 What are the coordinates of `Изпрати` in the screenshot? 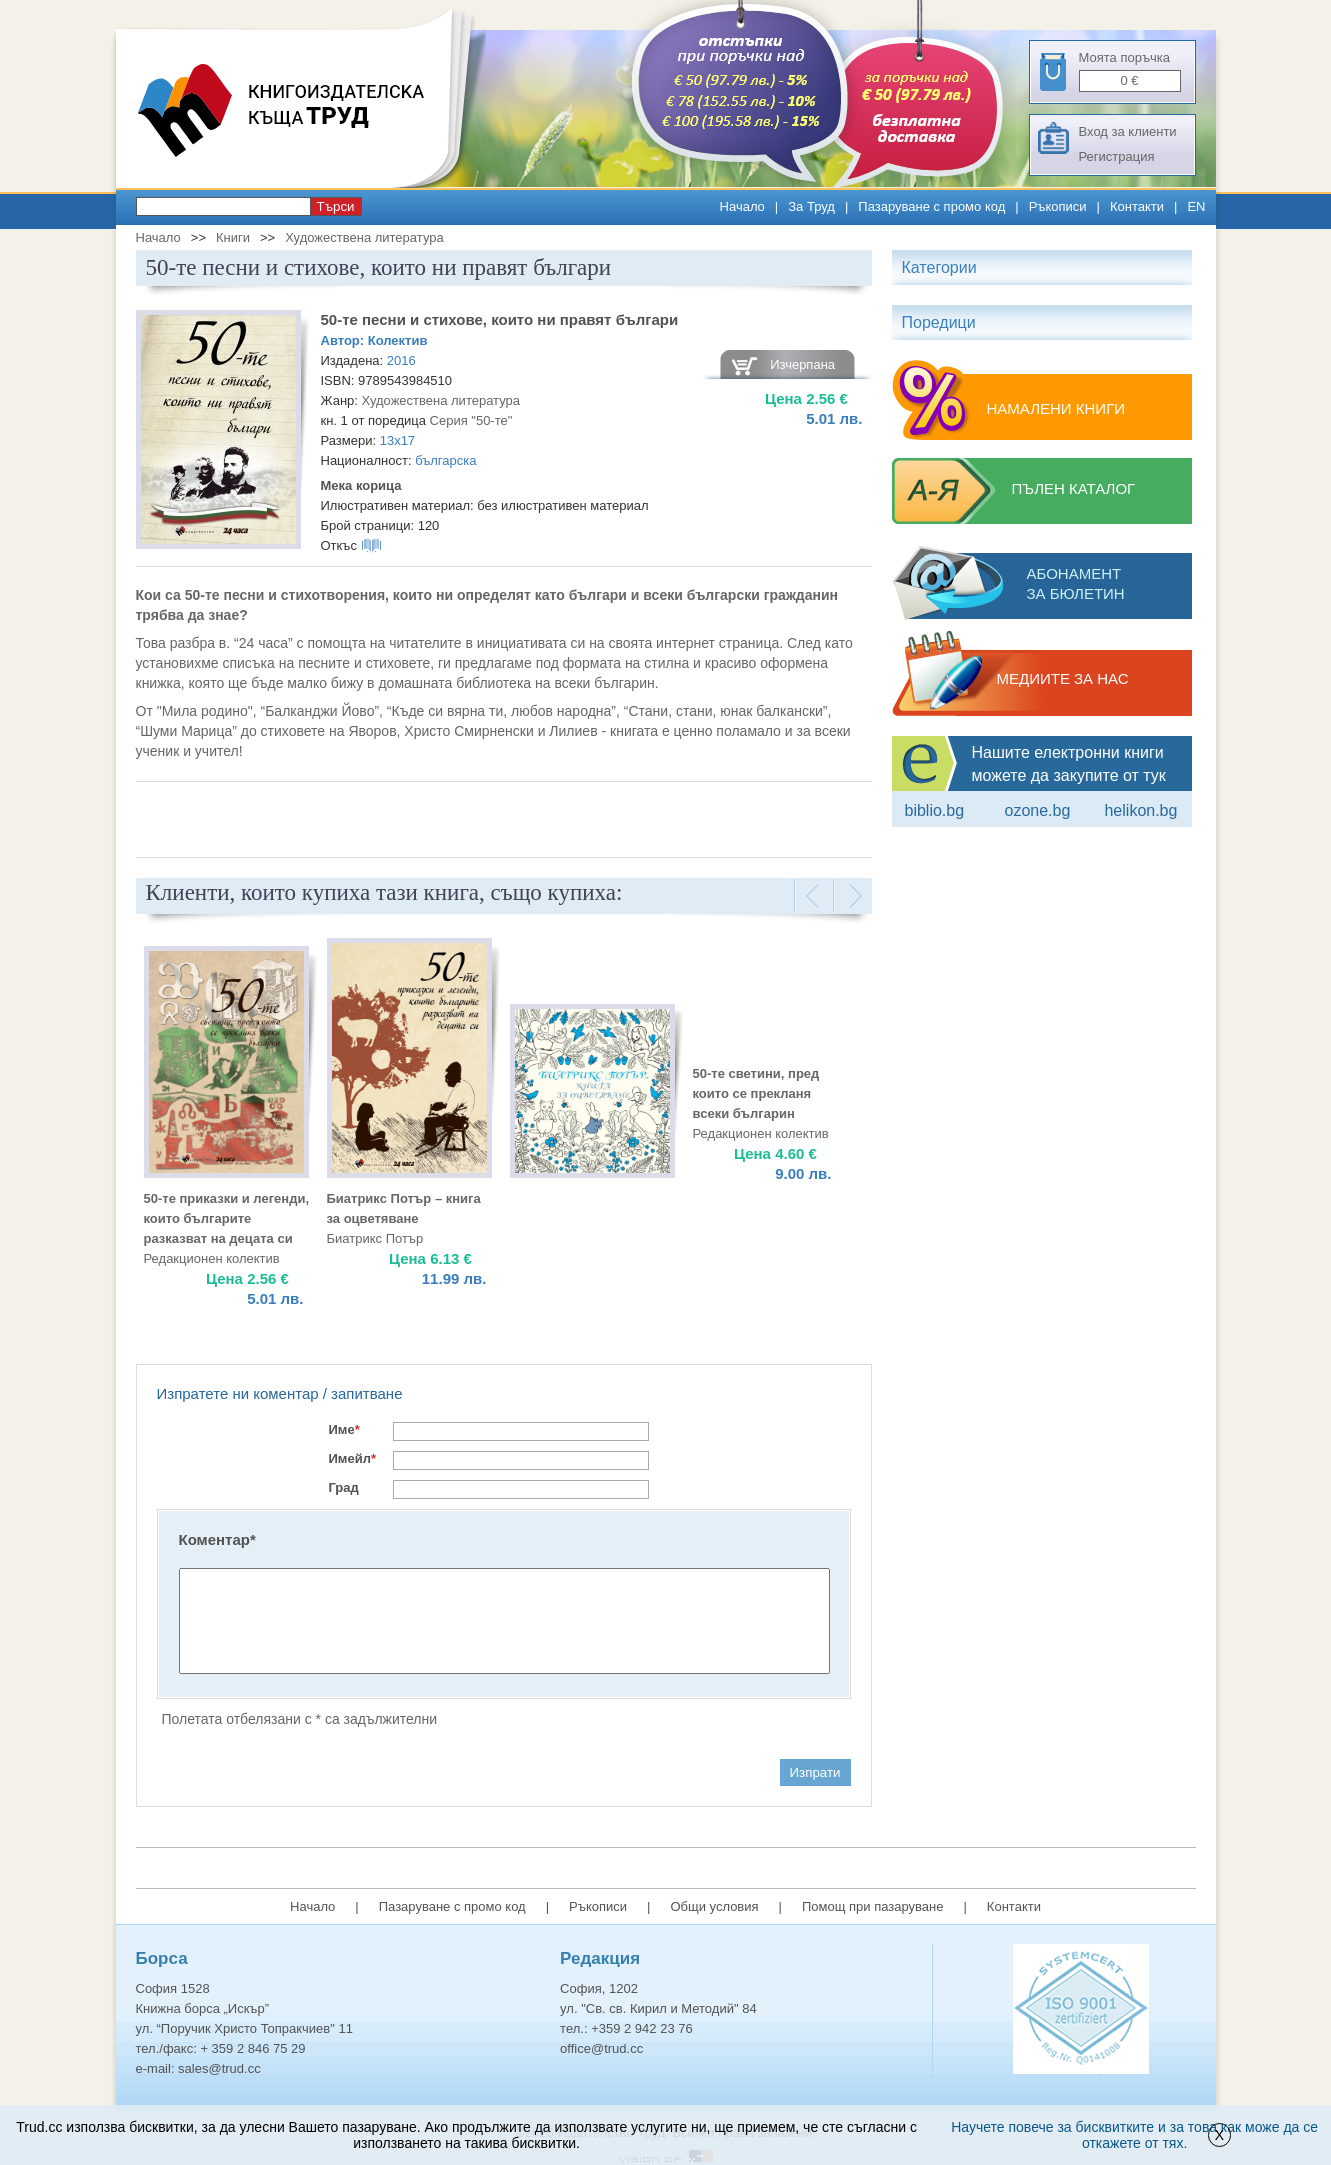 It's located at (815, 1772).